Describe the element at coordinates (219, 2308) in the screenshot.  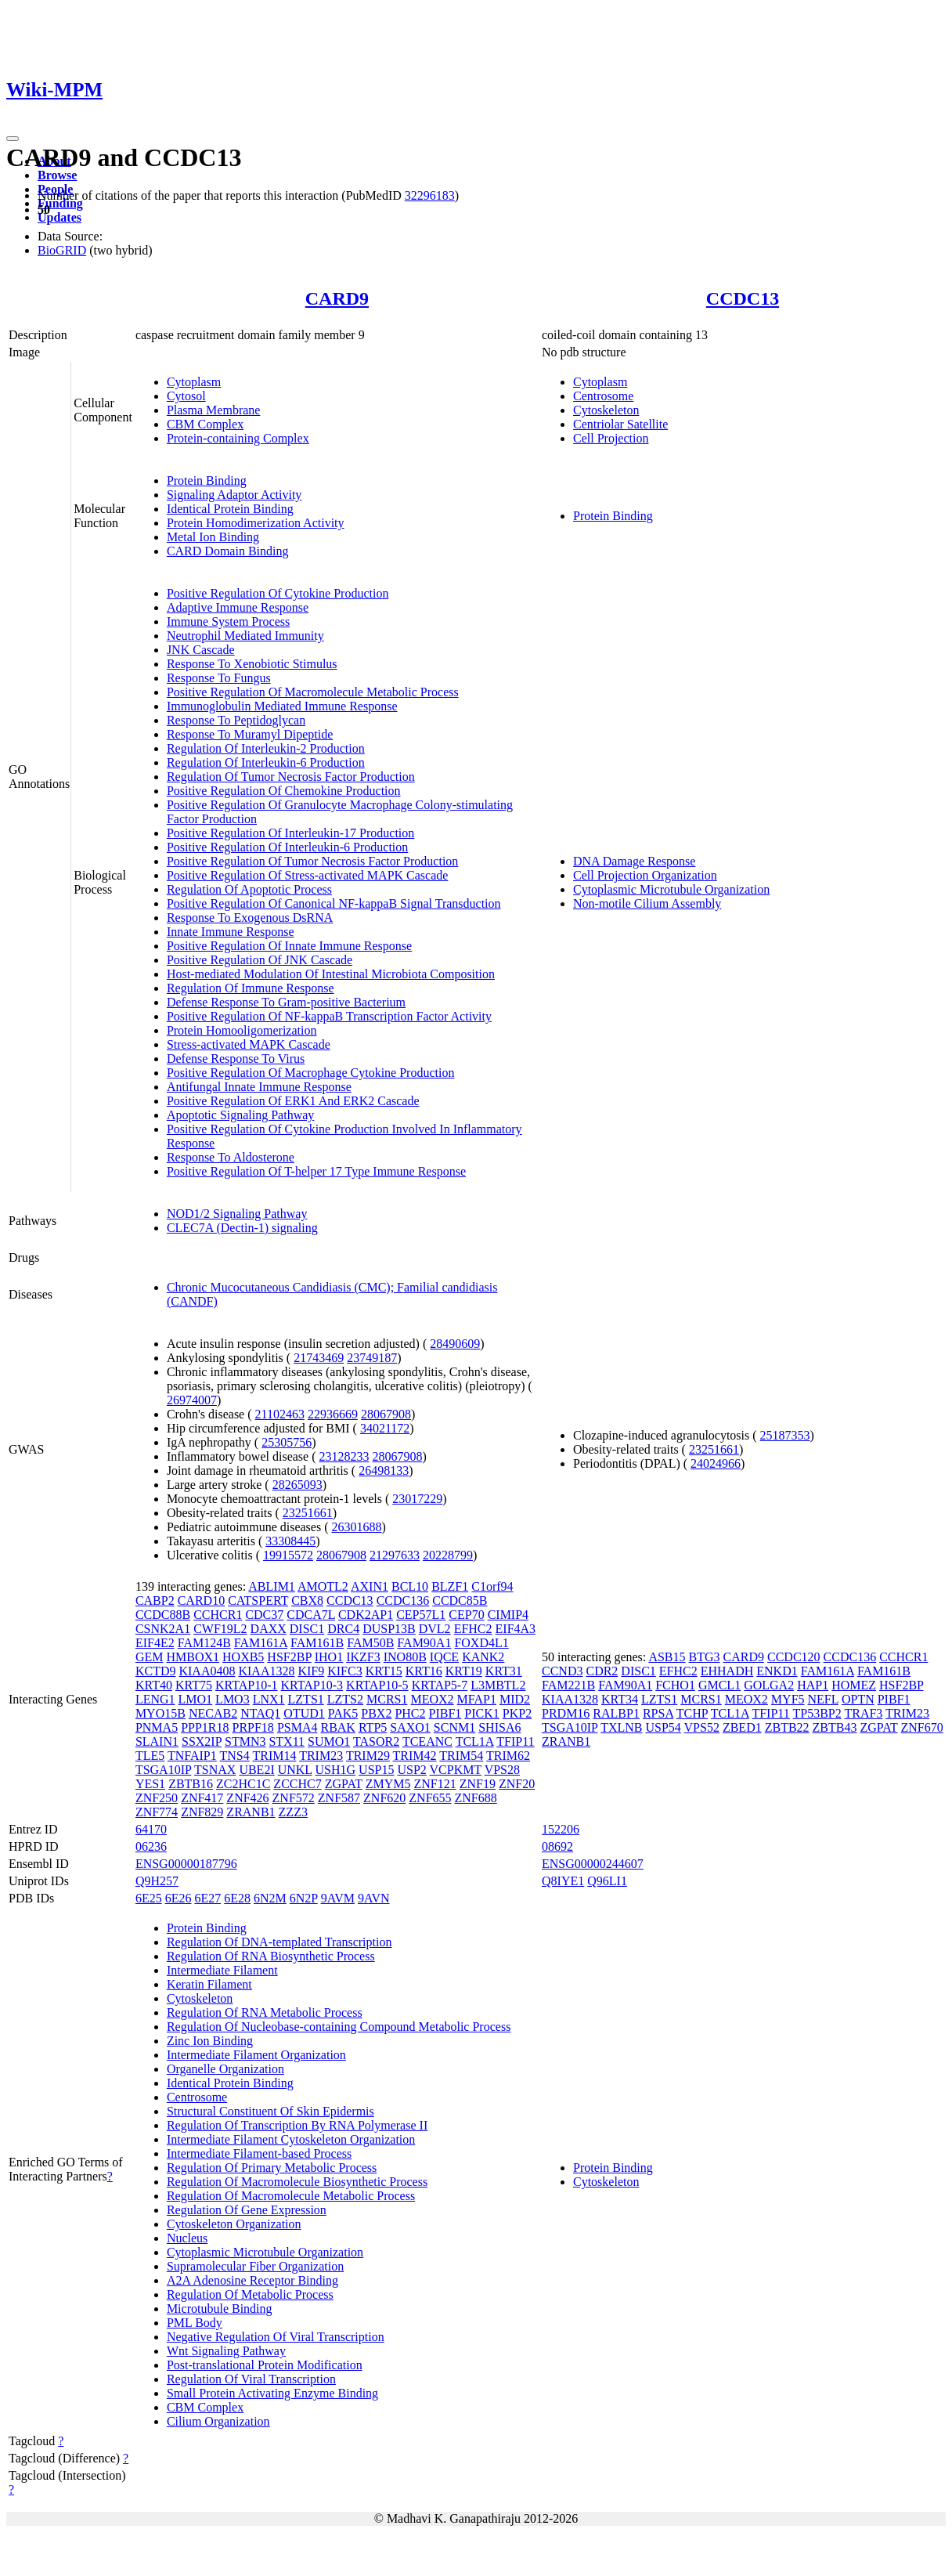
I see `Microtubule Binding` at that location.